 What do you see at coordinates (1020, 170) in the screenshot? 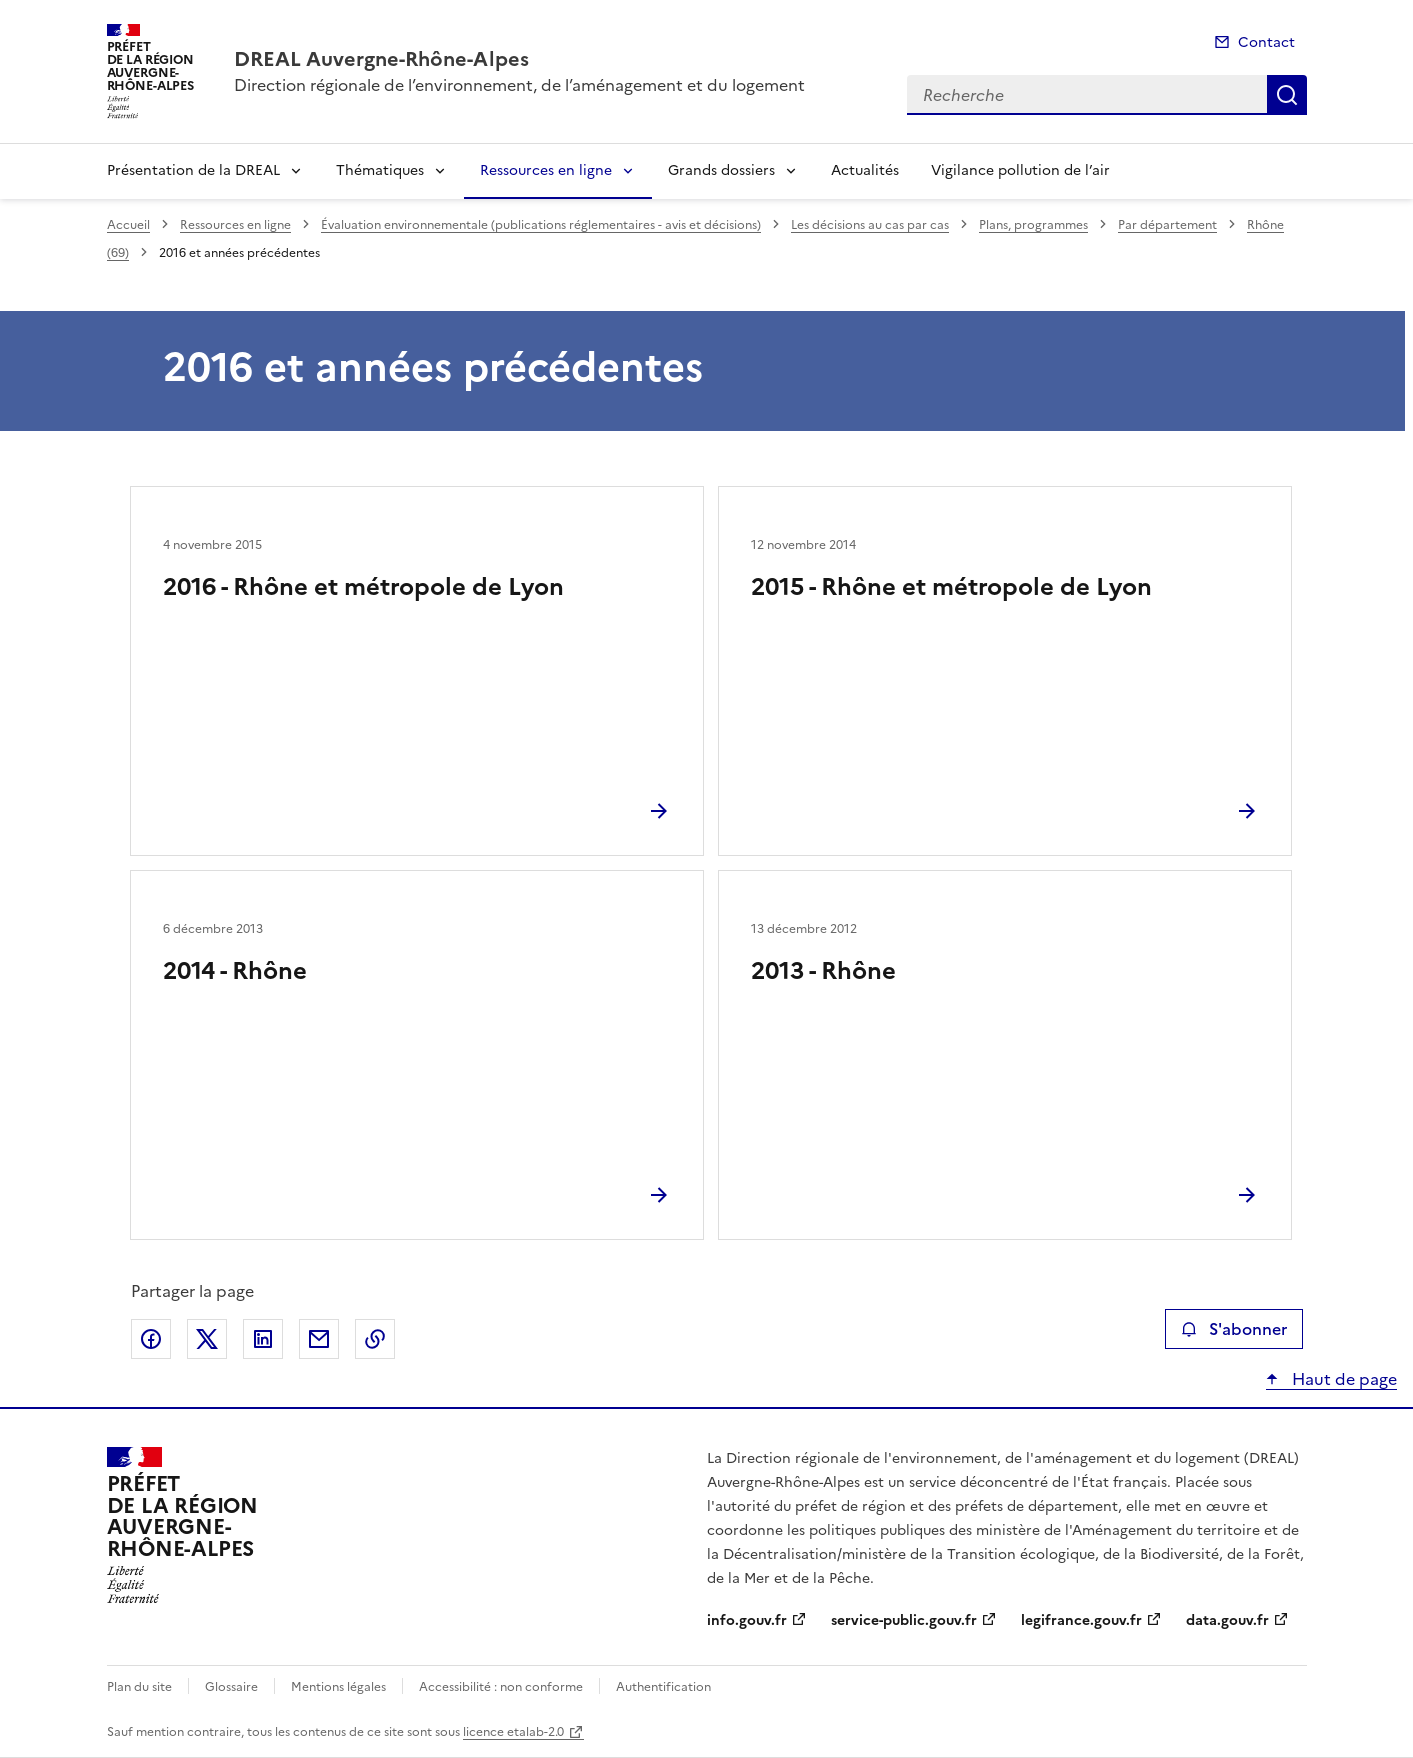
I see `Vigilance pollution de l’air` at bounding box center [1020, 170].